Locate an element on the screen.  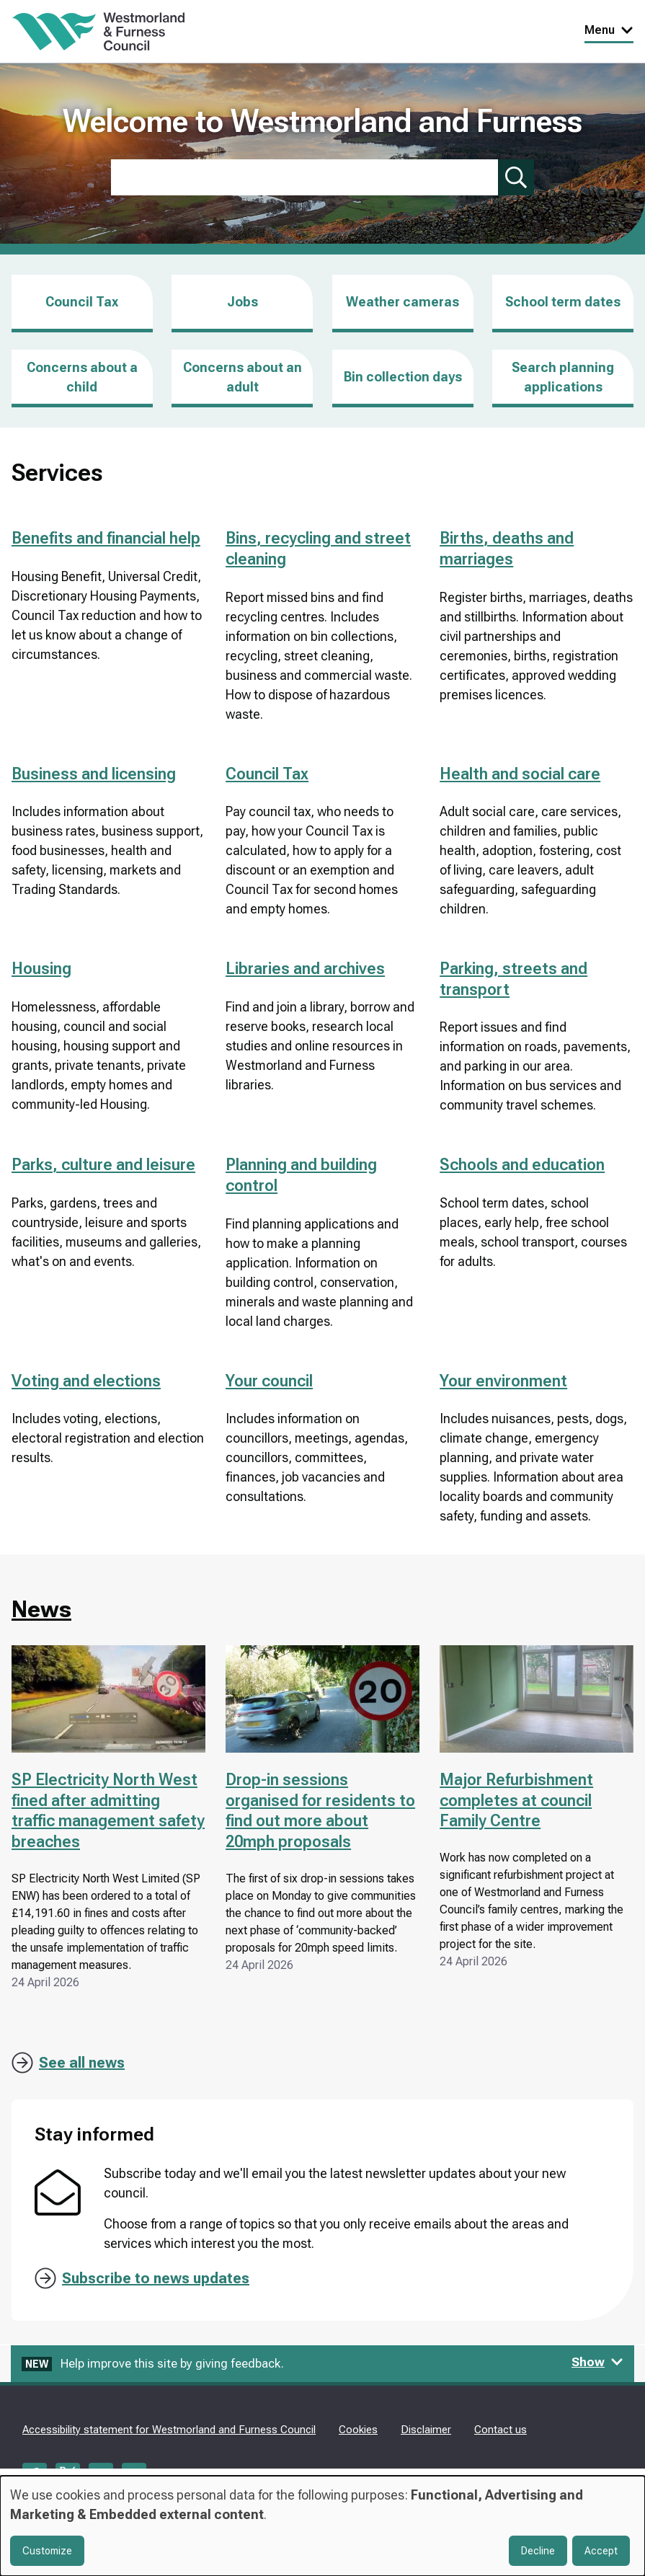
Accept is located at coordinates (601, 2551).